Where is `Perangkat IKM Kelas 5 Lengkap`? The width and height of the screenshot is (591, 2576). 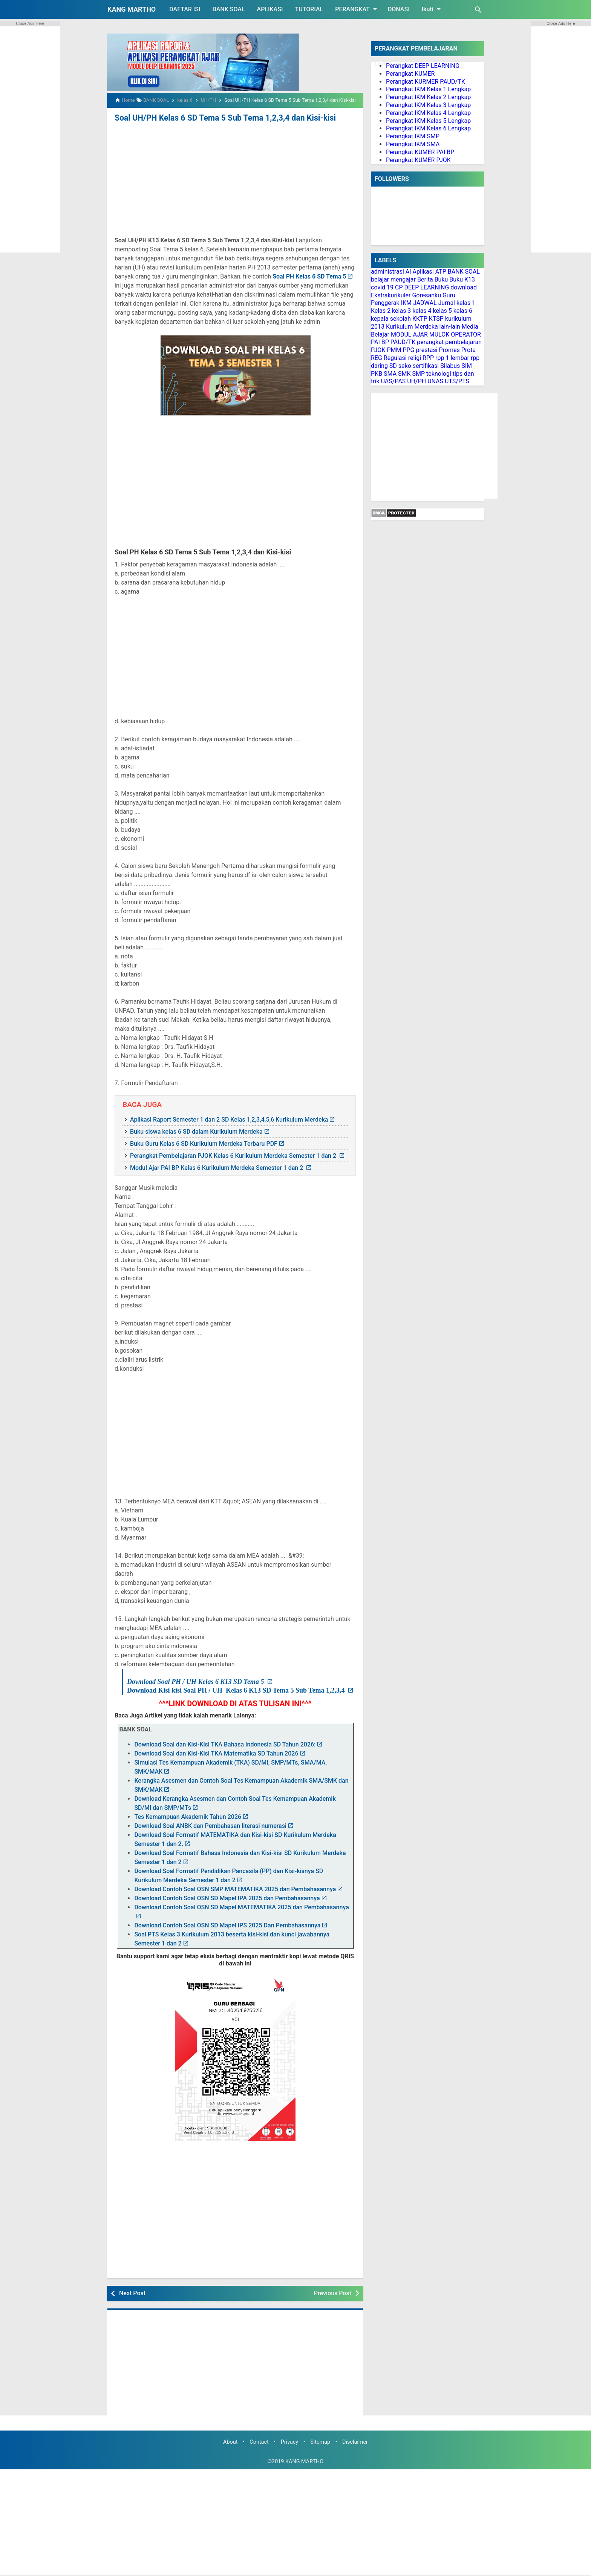 Perangkat IKM Kelas 5 Lengkap is located at coordinates (428, 120).